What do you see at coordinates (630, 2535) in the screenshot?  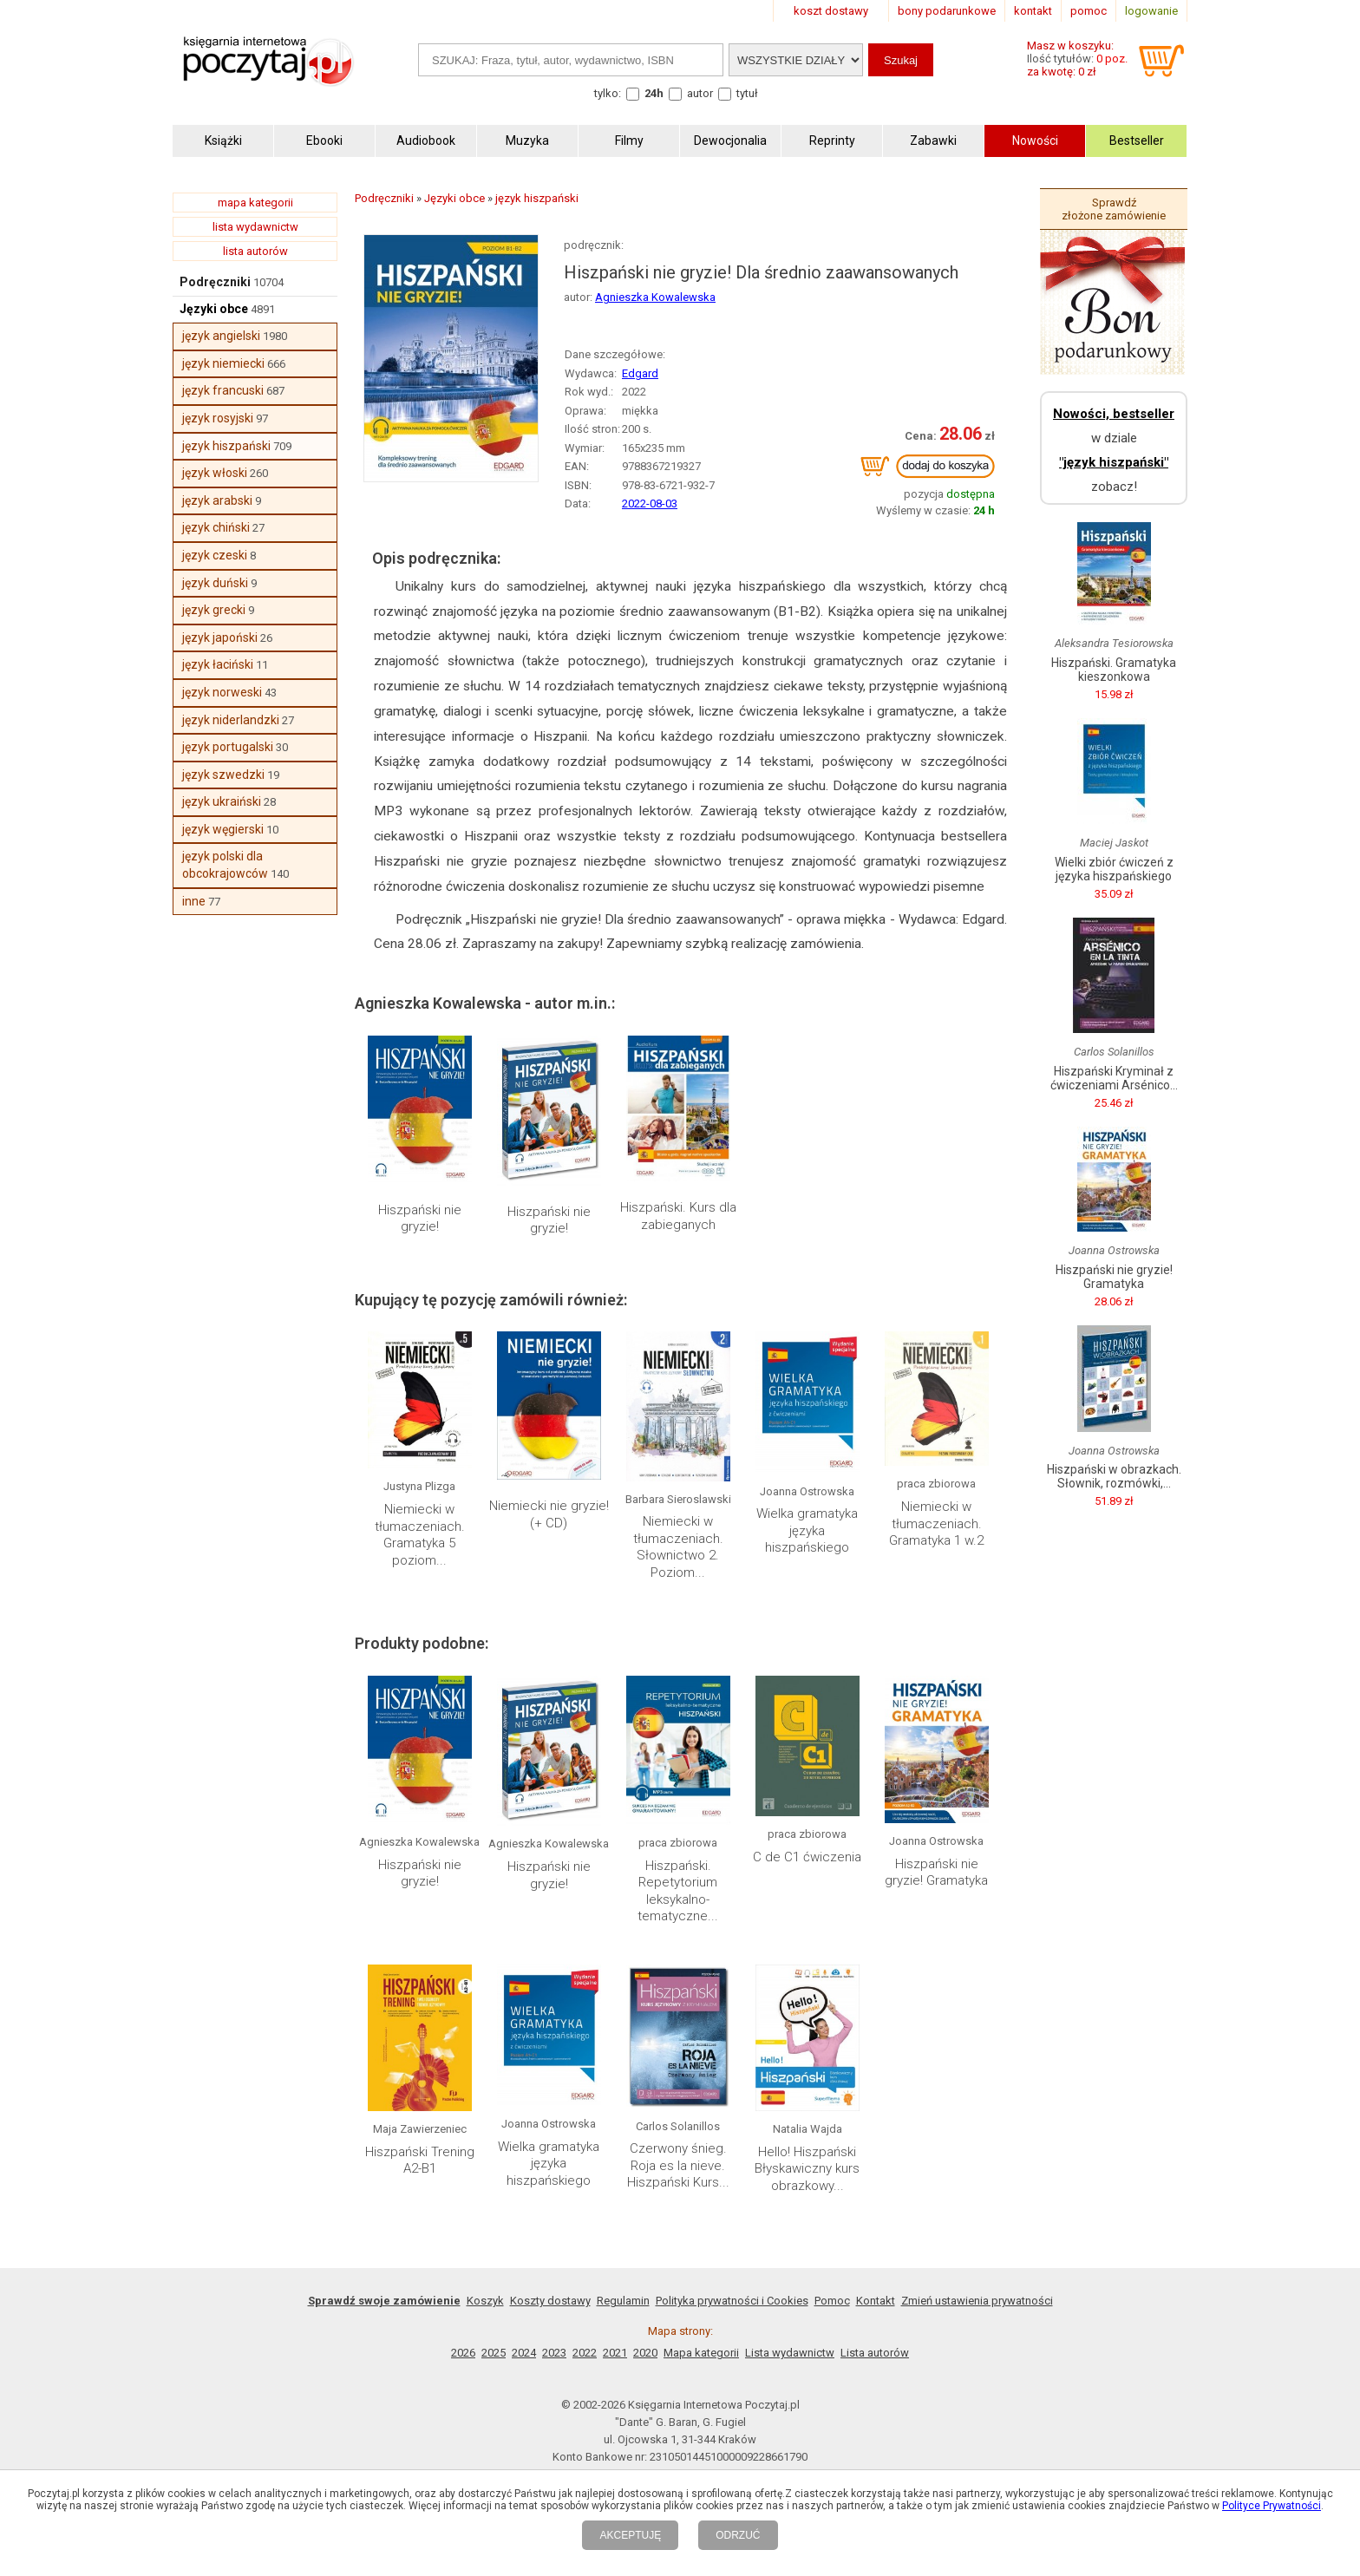 I see `AKCEPTUJĘ` at bounding box center [630, 2535].